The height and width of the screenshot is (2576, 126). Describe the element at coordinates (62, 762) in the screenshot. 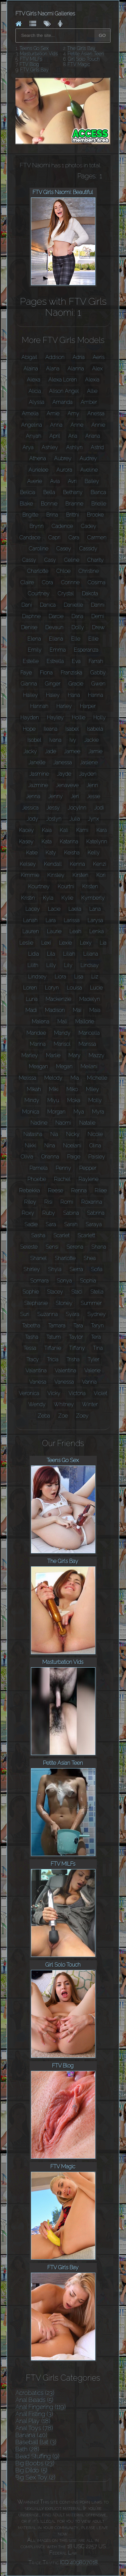

I see `Janessa` at that location.